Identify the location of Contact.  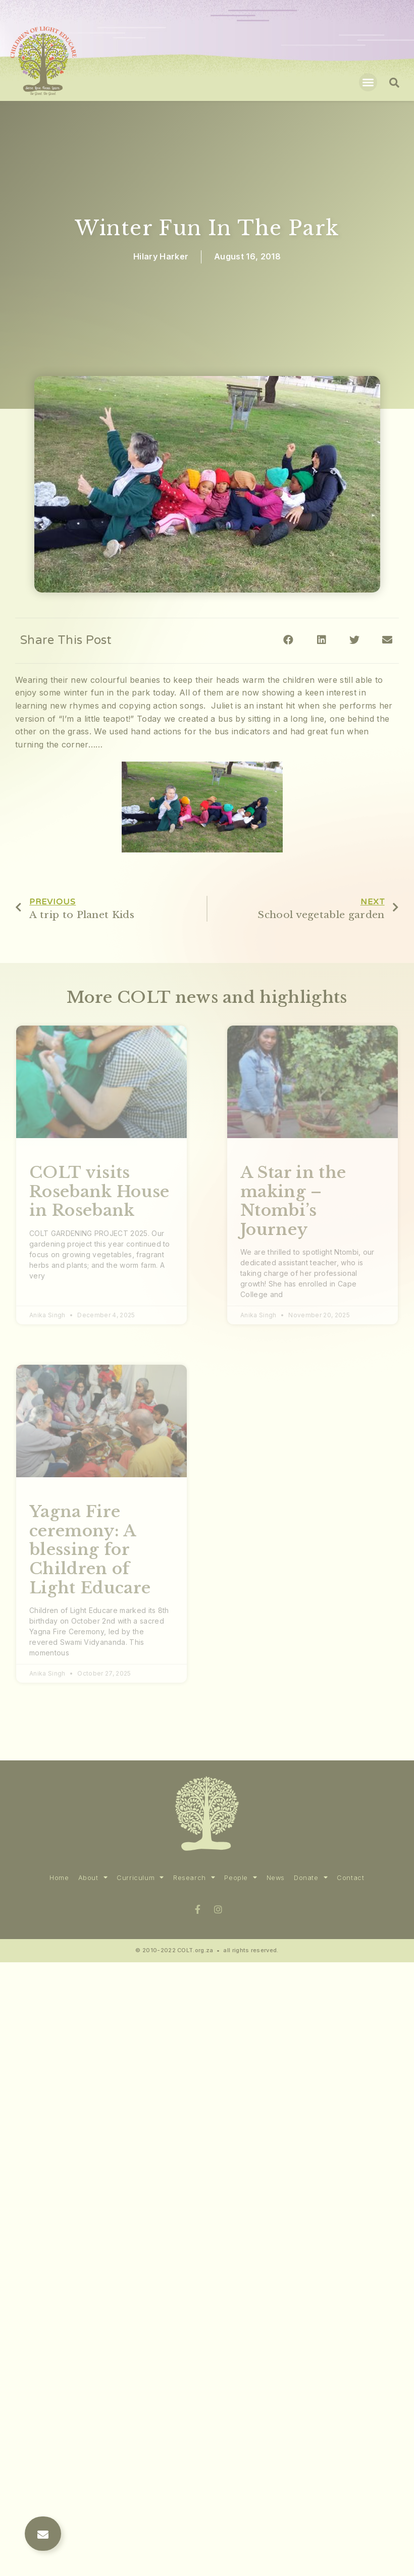
(350, 1878).